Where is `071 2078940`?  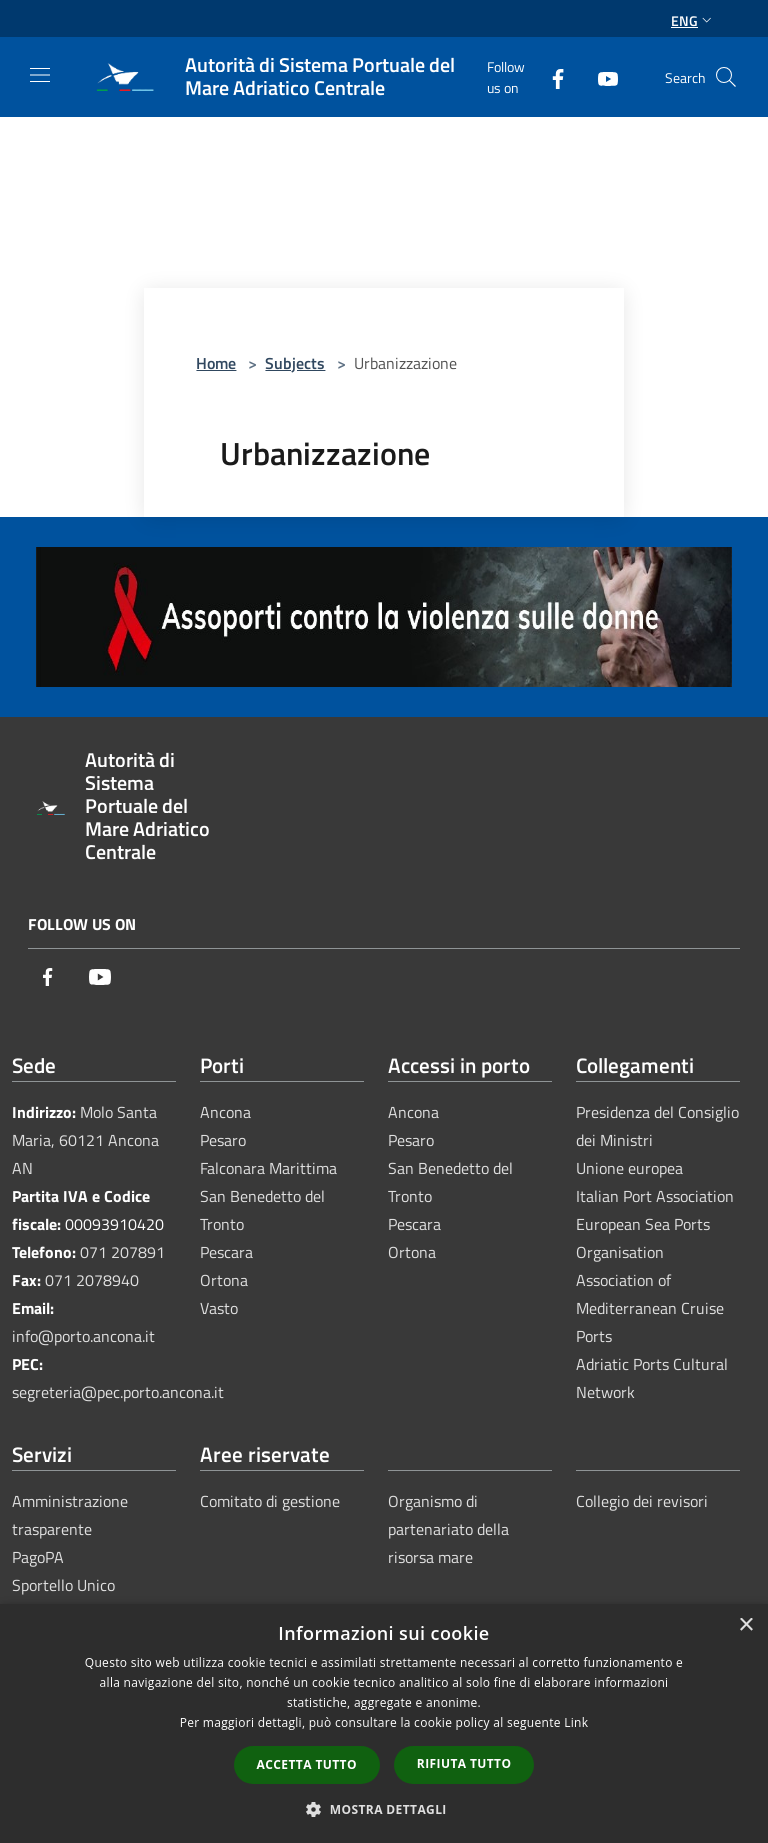
071 2078940 is located at coordinates (92, 1280).